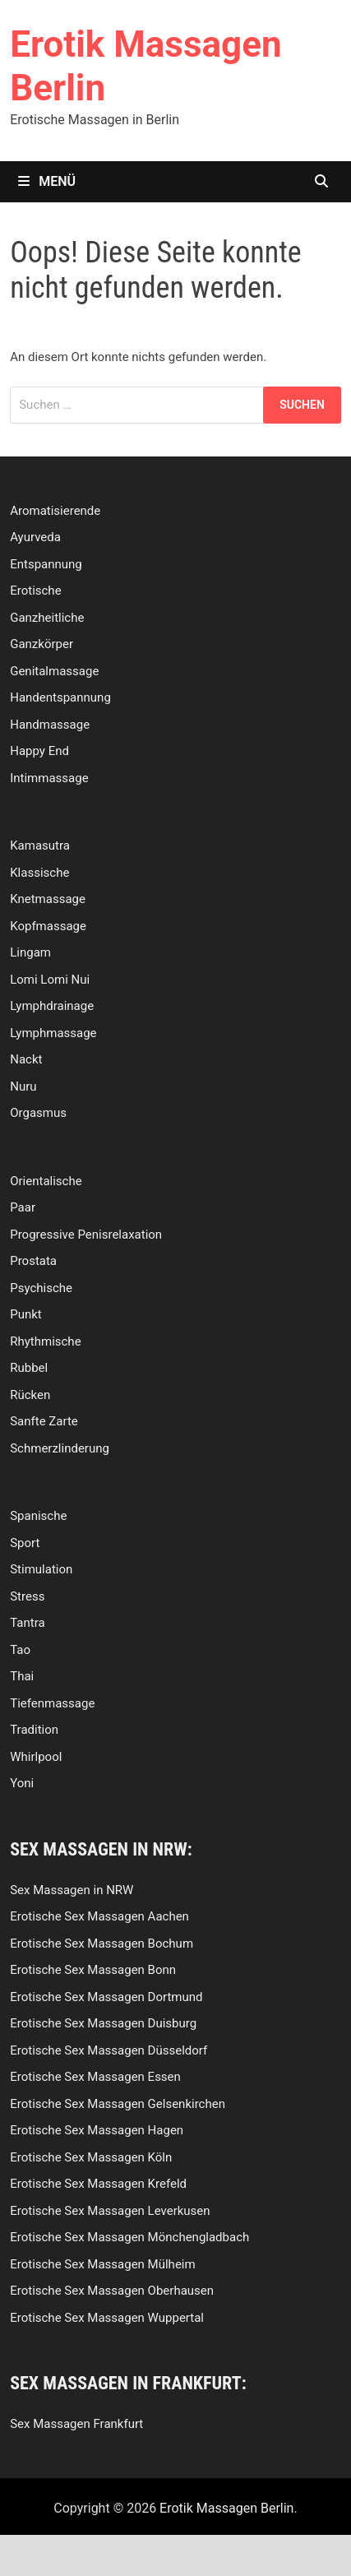 This screenshot has width=351, height=2576. I want to click on Erotische Sex Massagen Oberhausen, so click(112, 2290).